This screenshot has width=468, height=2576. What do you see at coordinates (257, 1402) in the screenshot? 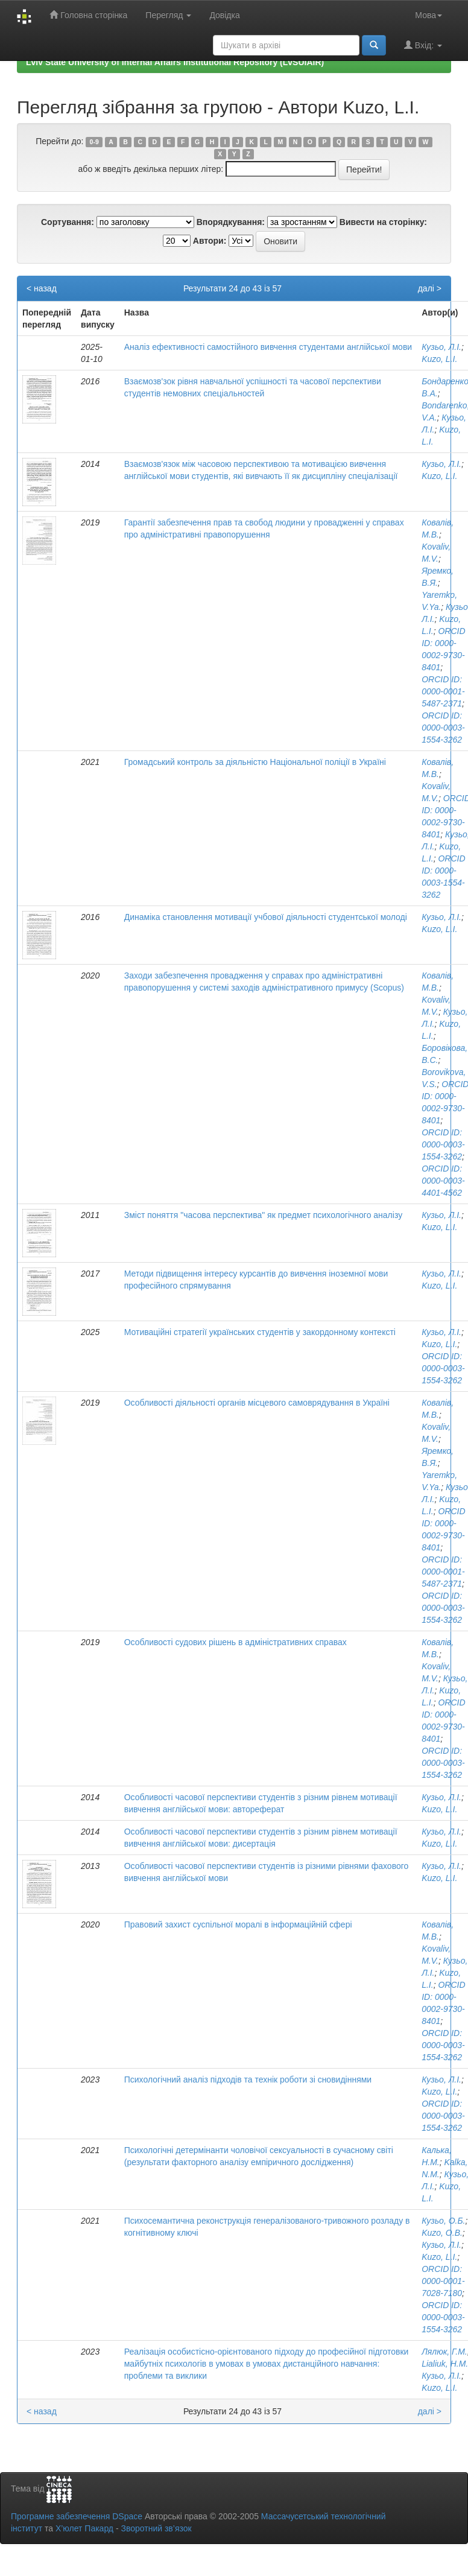
I see `Особливості діяльності органів місцевого самоврядування в Україні` at bounding box center [257, 1402].